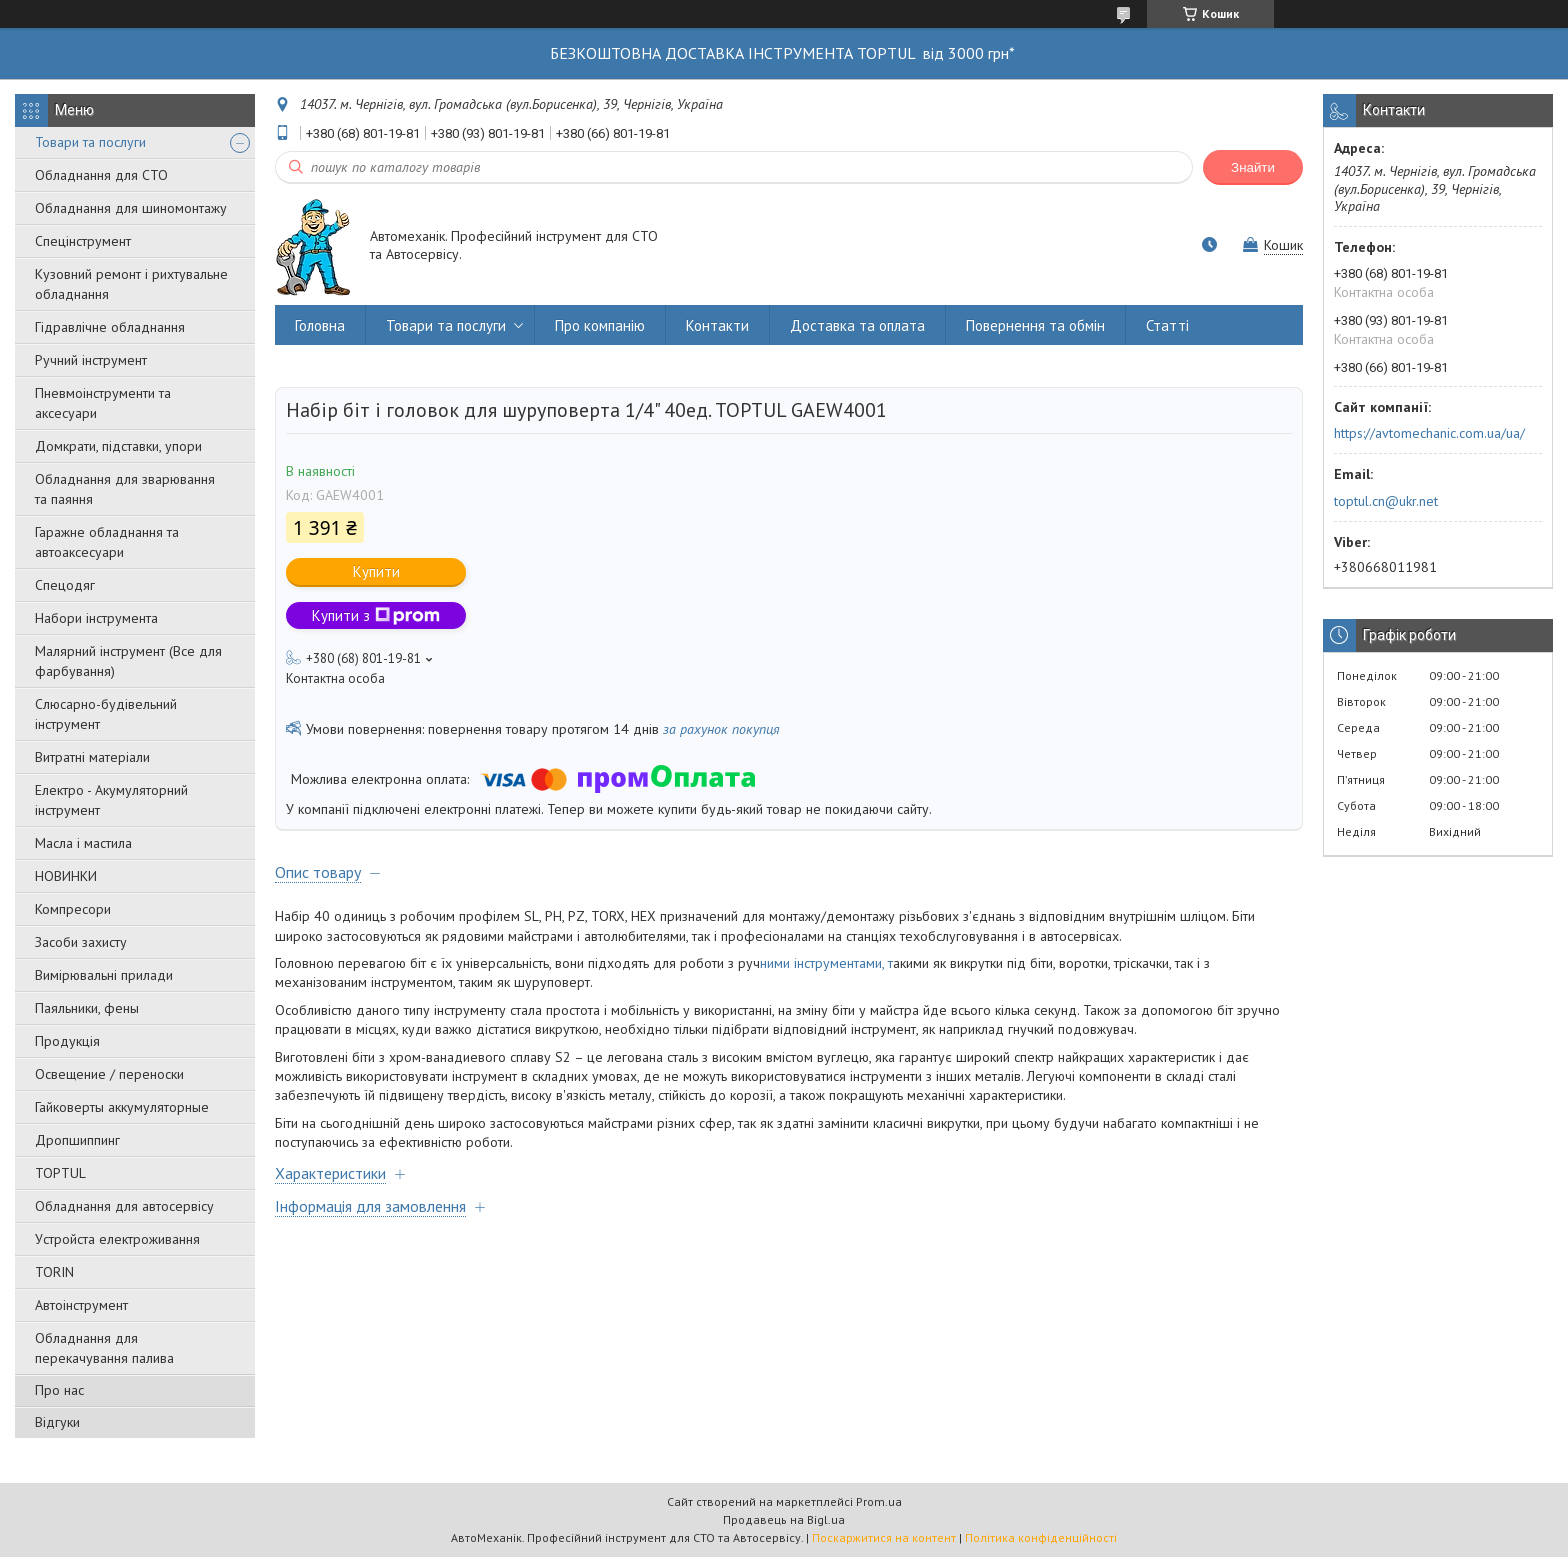 Image resolution: width=1568 pixels, height=1557 pixels. What do you see at coordinates (106, 714) in the screenshot?
I see `Слюсарно-будівельний інструмент` at bounding box center [106, 714].